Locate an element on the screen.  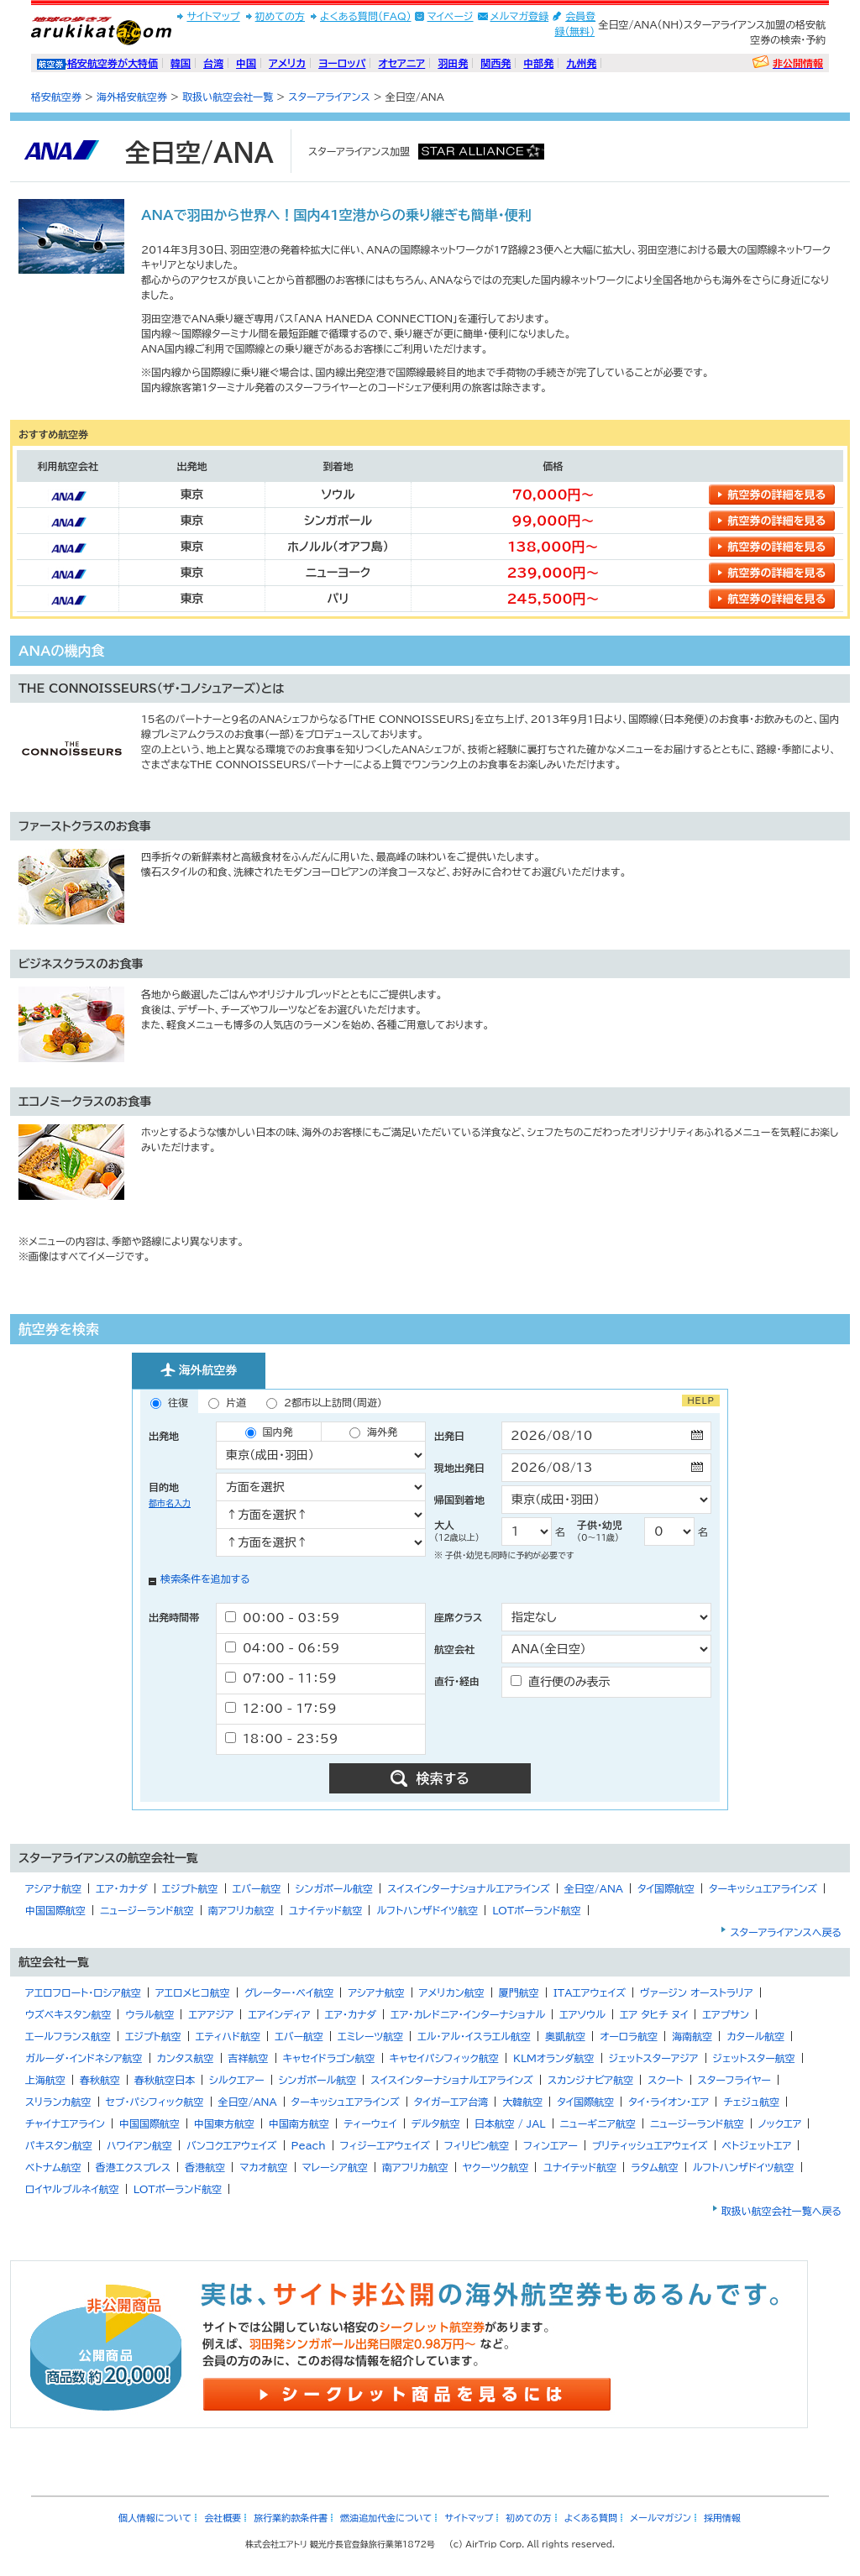
個人情報について is located at coordinates (154, 2517).